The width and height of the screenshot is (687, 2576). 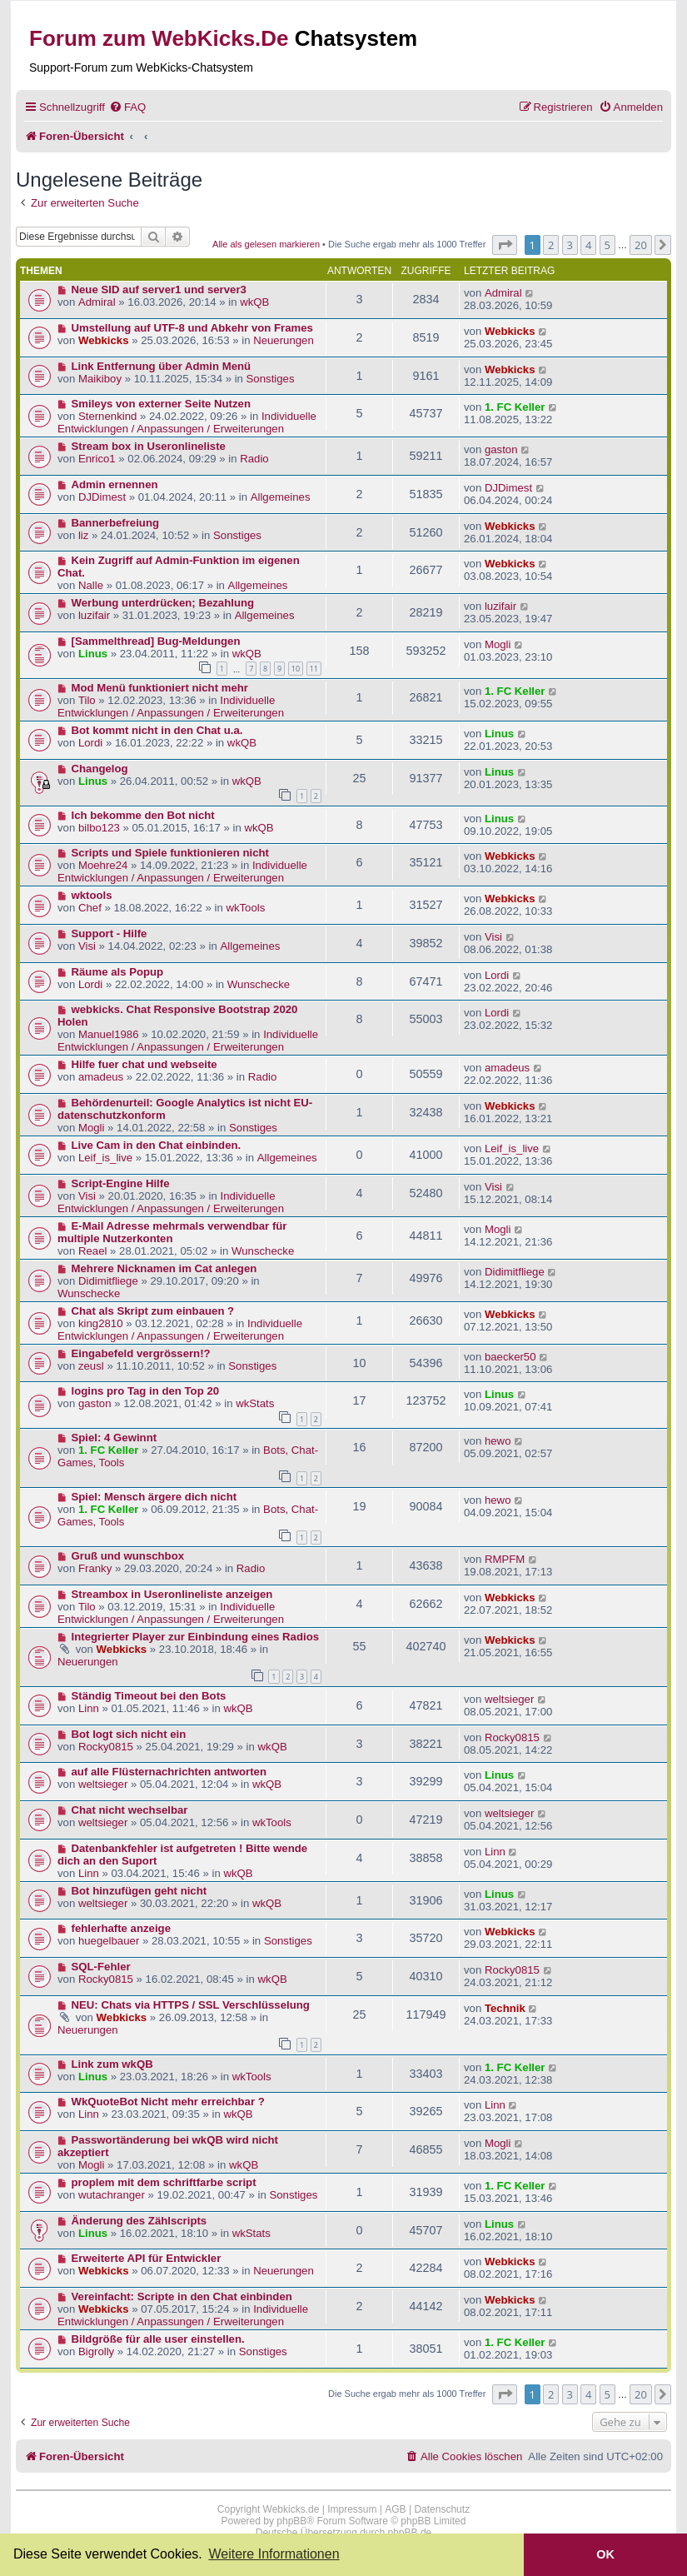 I want to click on Link Entfernung über Admin Menü, so click(x=161, y=366).